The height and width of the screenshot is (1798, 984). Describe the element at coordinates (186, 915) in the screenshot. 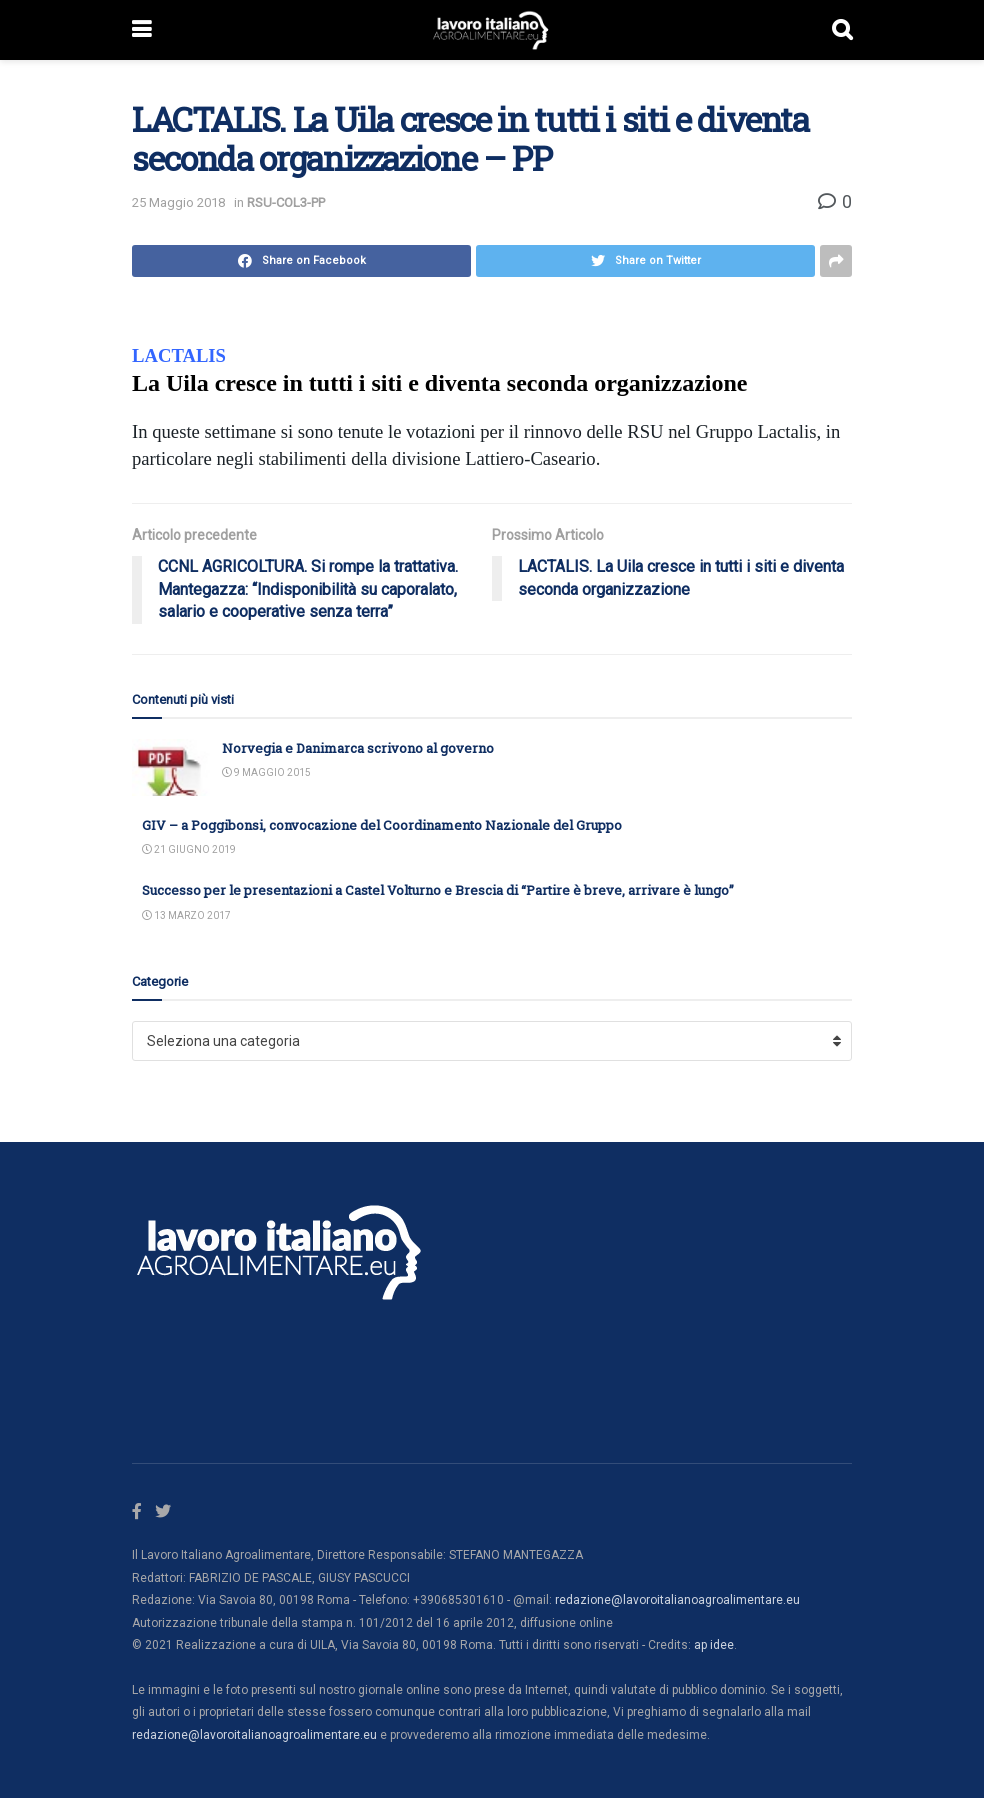

I see `13 Marzo 2017` at that location.